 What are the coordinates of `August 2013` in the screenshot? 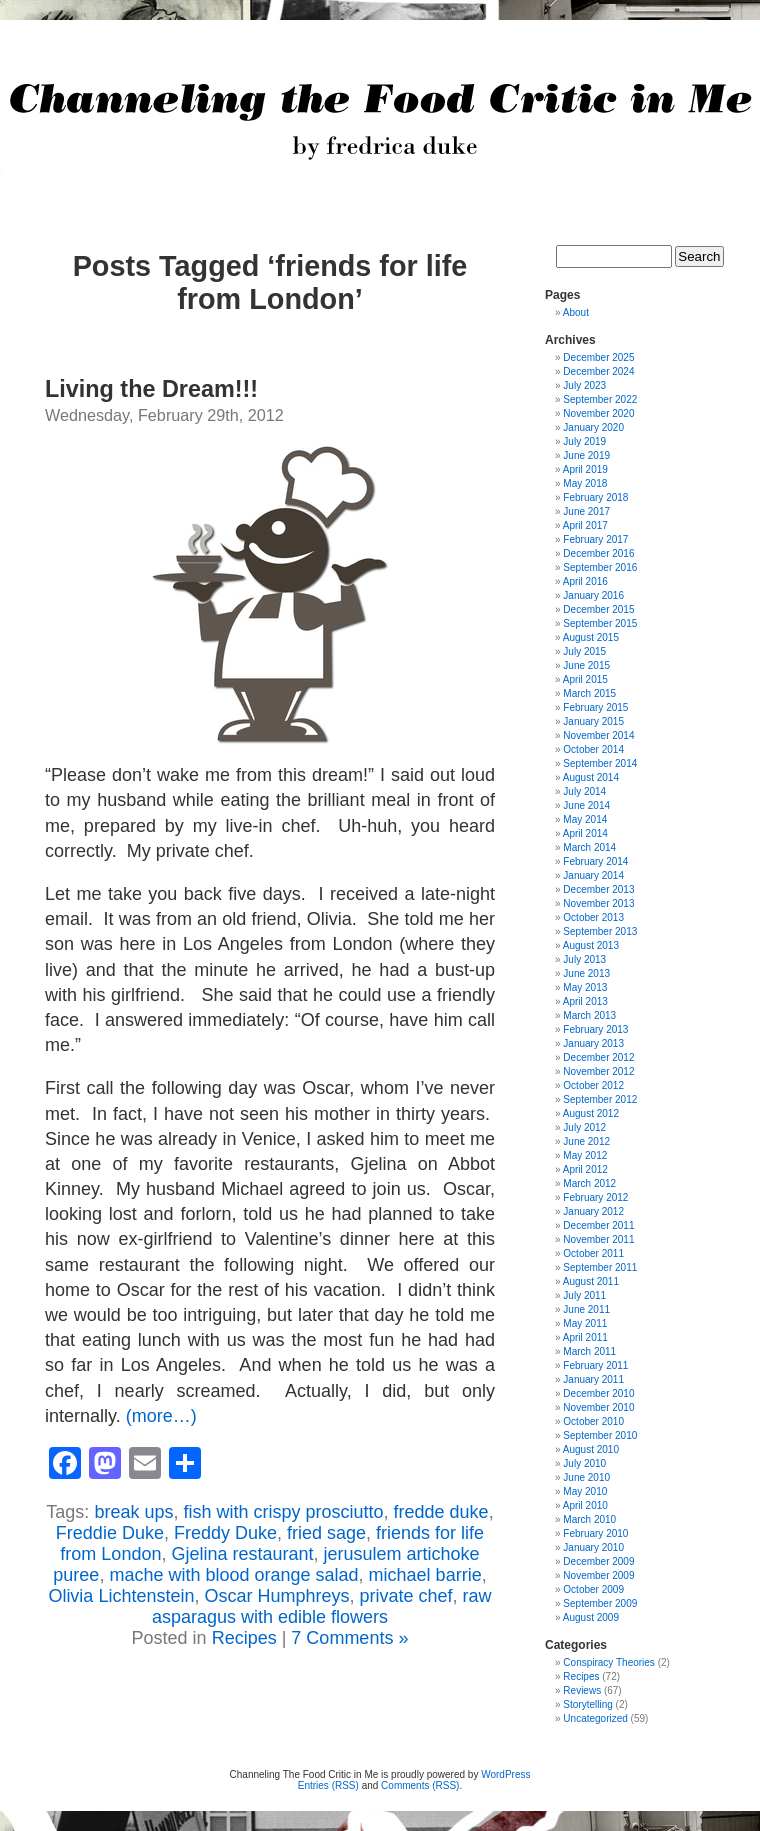 It's located at (591, 945).